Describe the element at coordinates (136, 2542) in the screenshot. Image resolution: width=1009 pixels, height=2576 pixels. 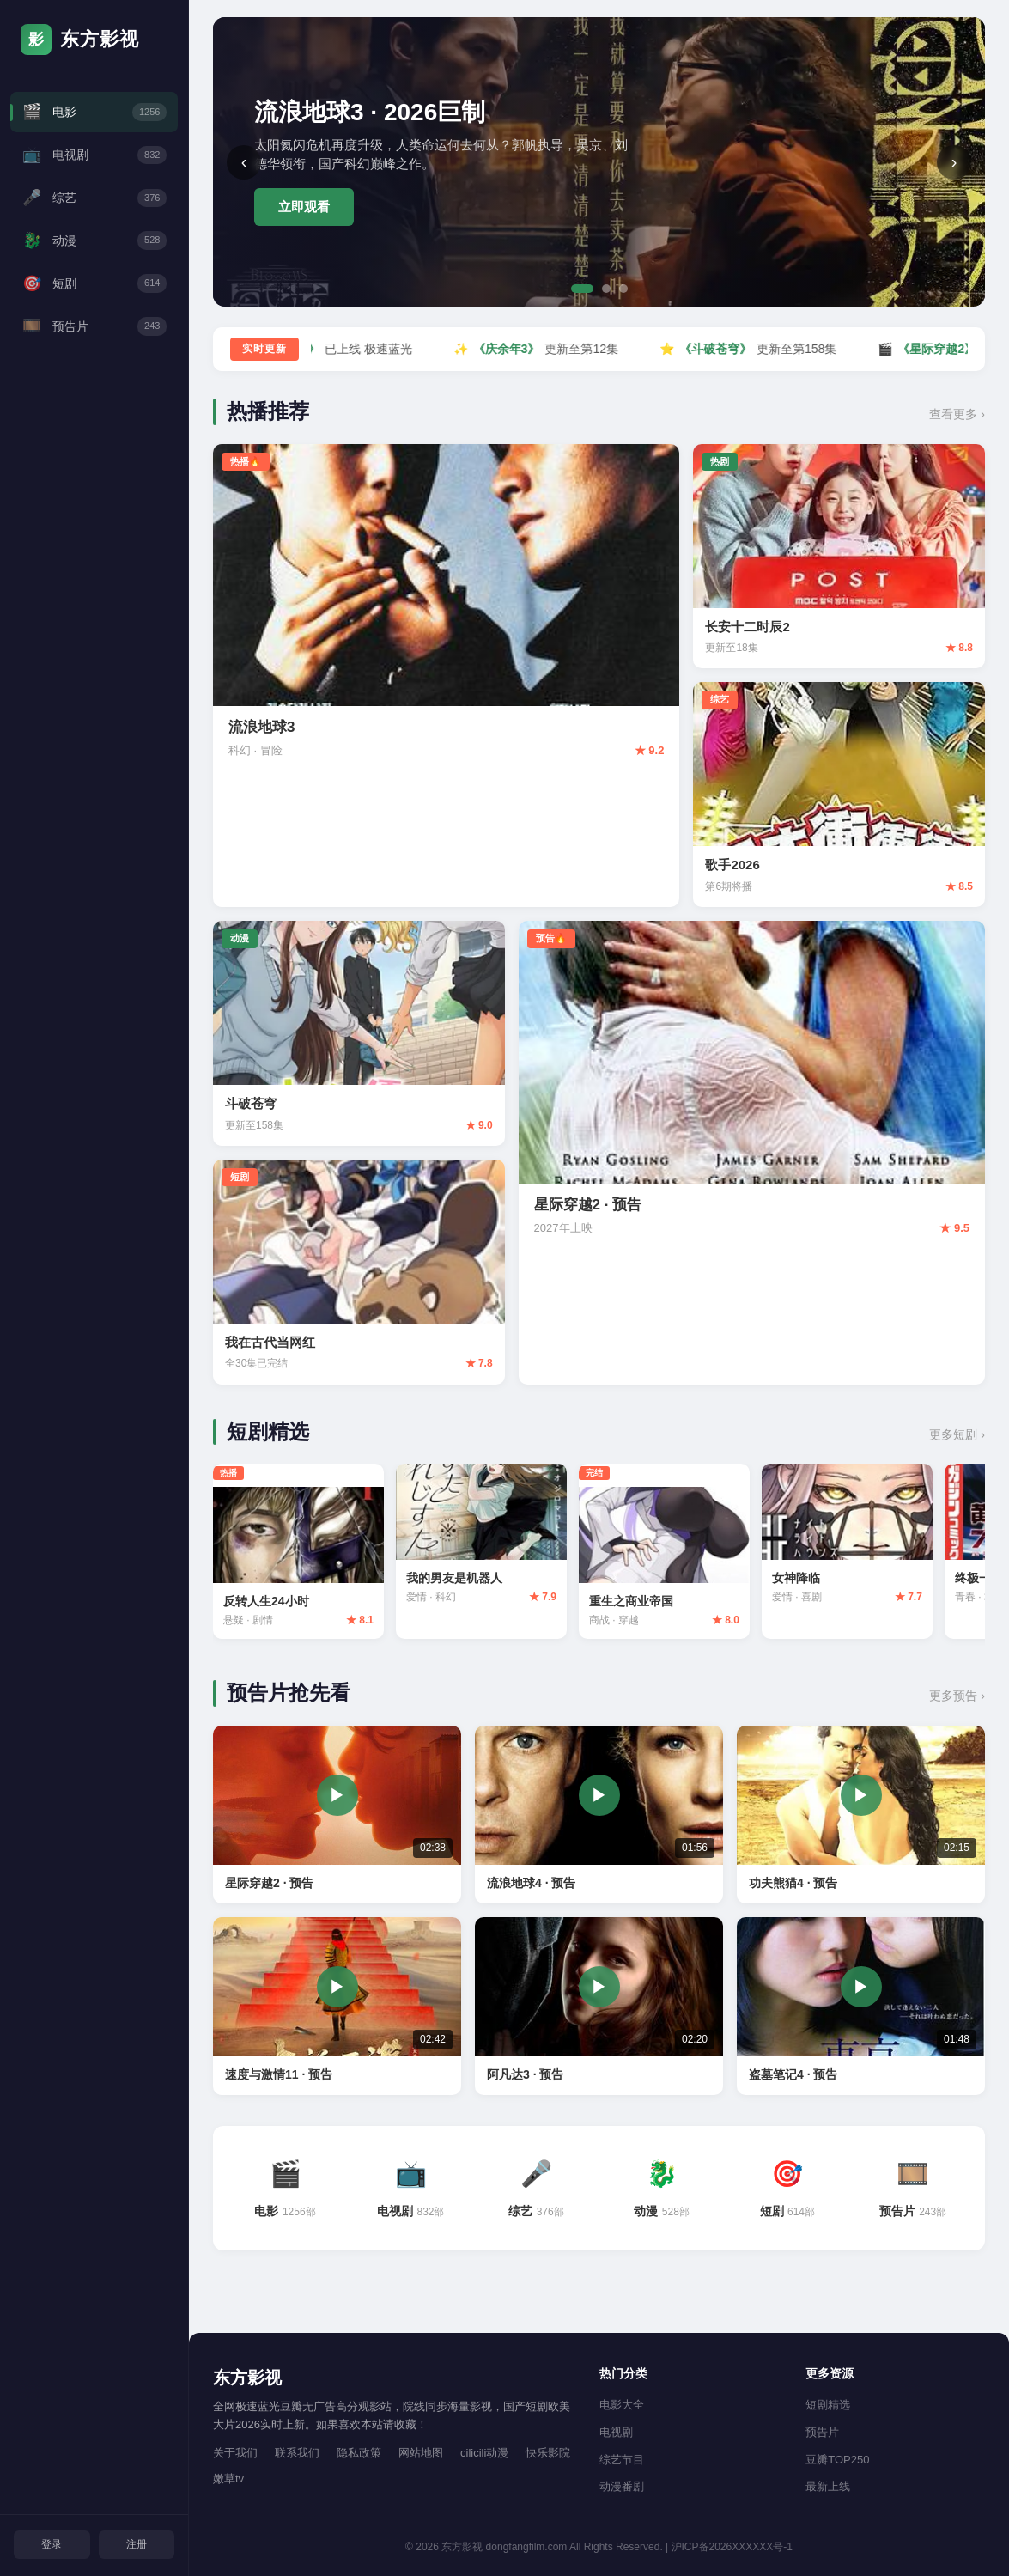
I see `注册` at that location.